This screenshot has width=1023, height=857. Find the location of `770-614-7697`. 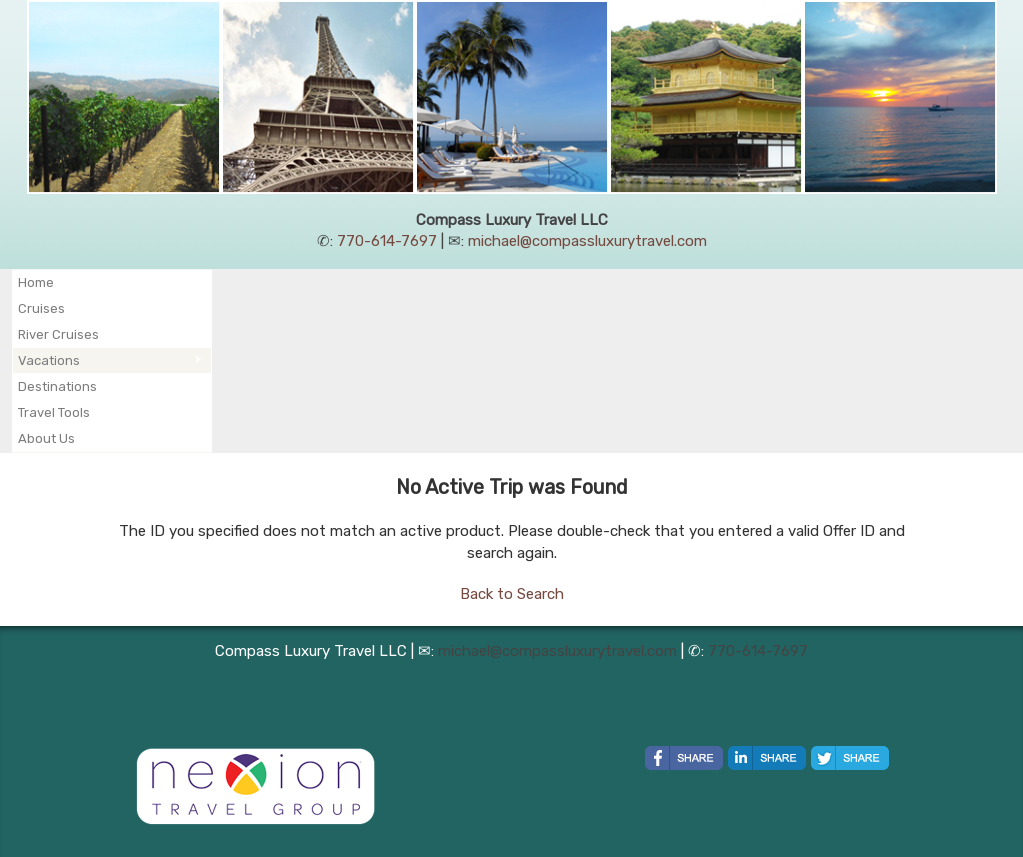

770-614-7697 is located at coordinates (387, 241).